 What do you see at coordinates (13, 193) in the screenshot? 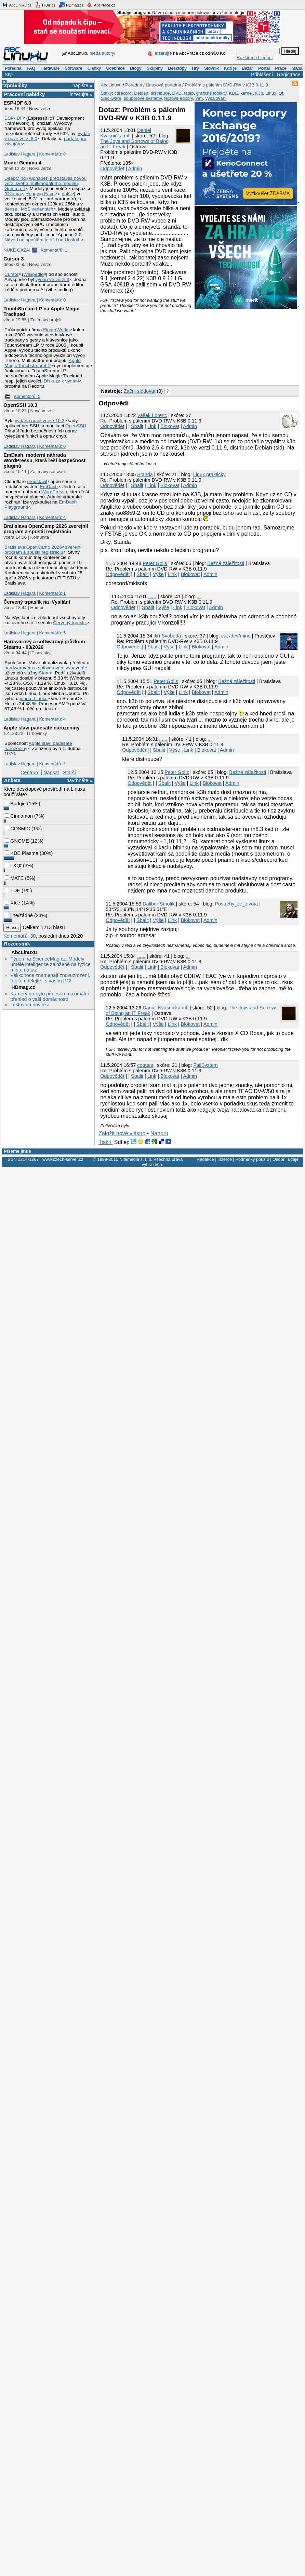
I see `Ollama` at bounding box center [13, 193].